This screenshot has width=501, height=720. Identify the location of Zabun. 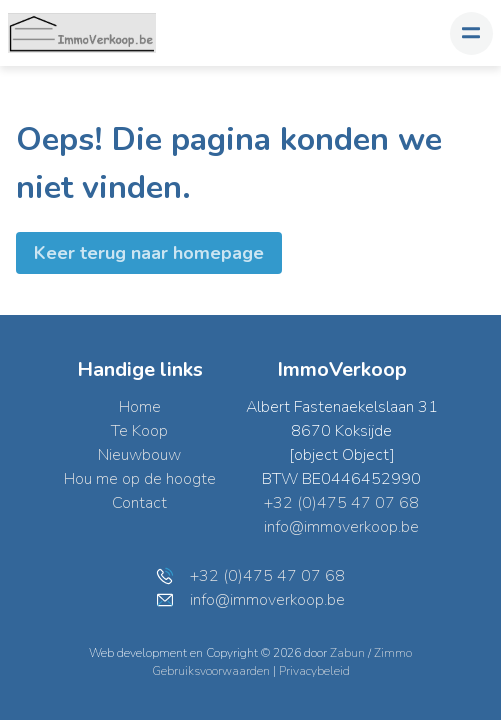
(347, 653).